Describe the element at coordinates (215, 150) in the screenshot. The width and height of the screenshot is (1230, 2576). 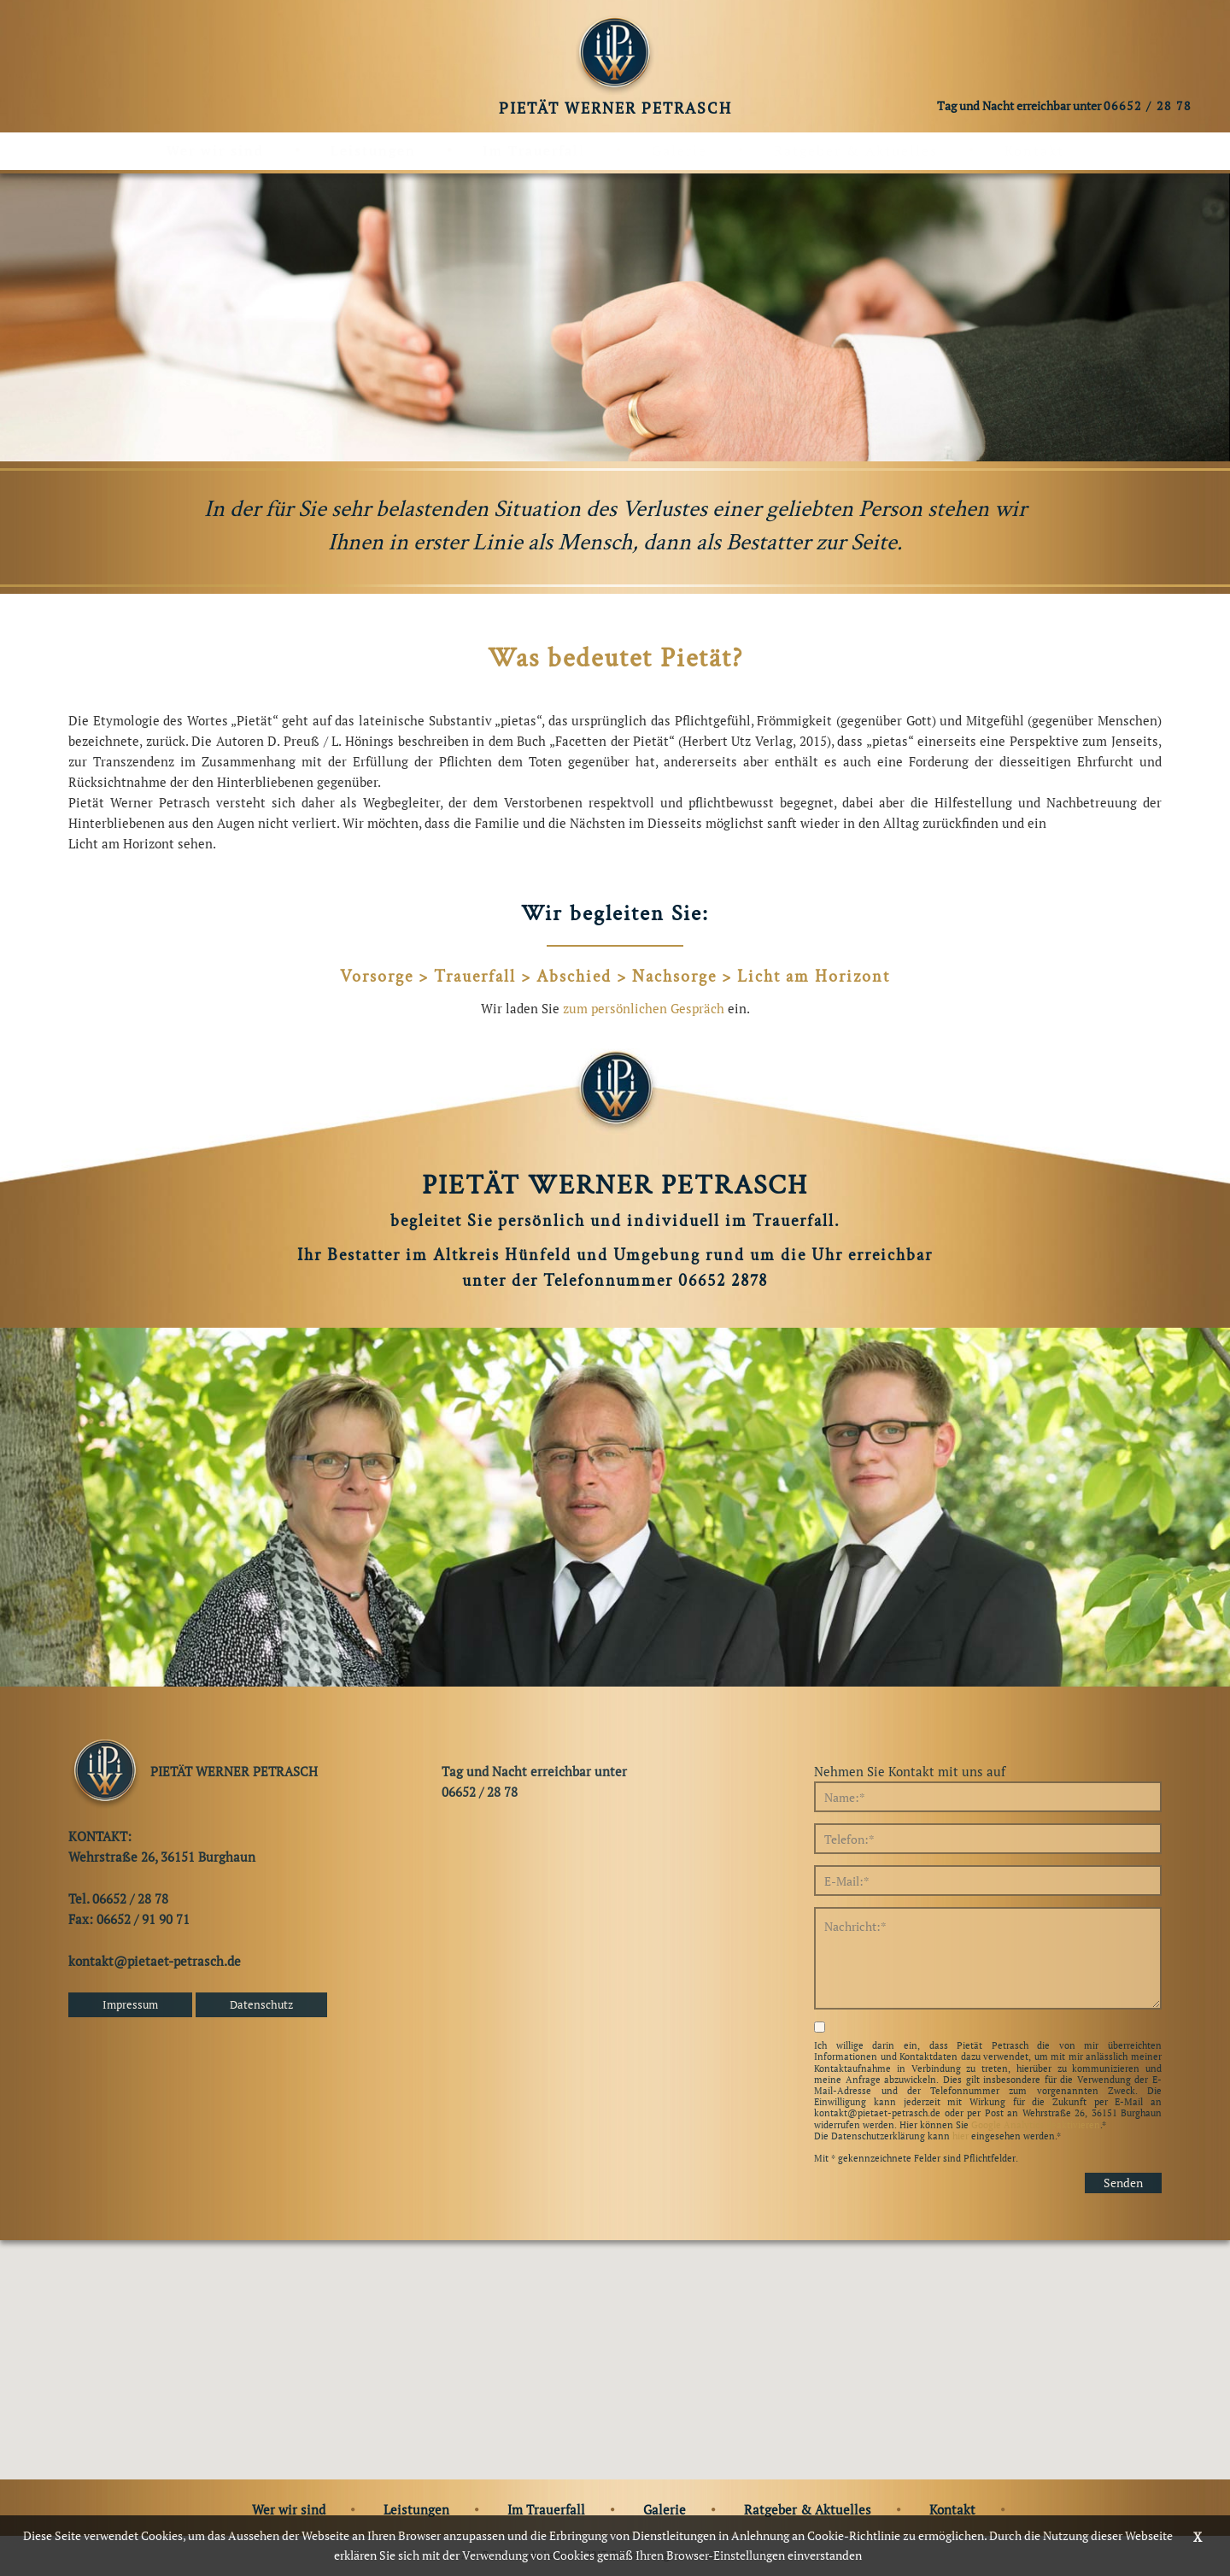
I see `Wer wir sind` at that location.